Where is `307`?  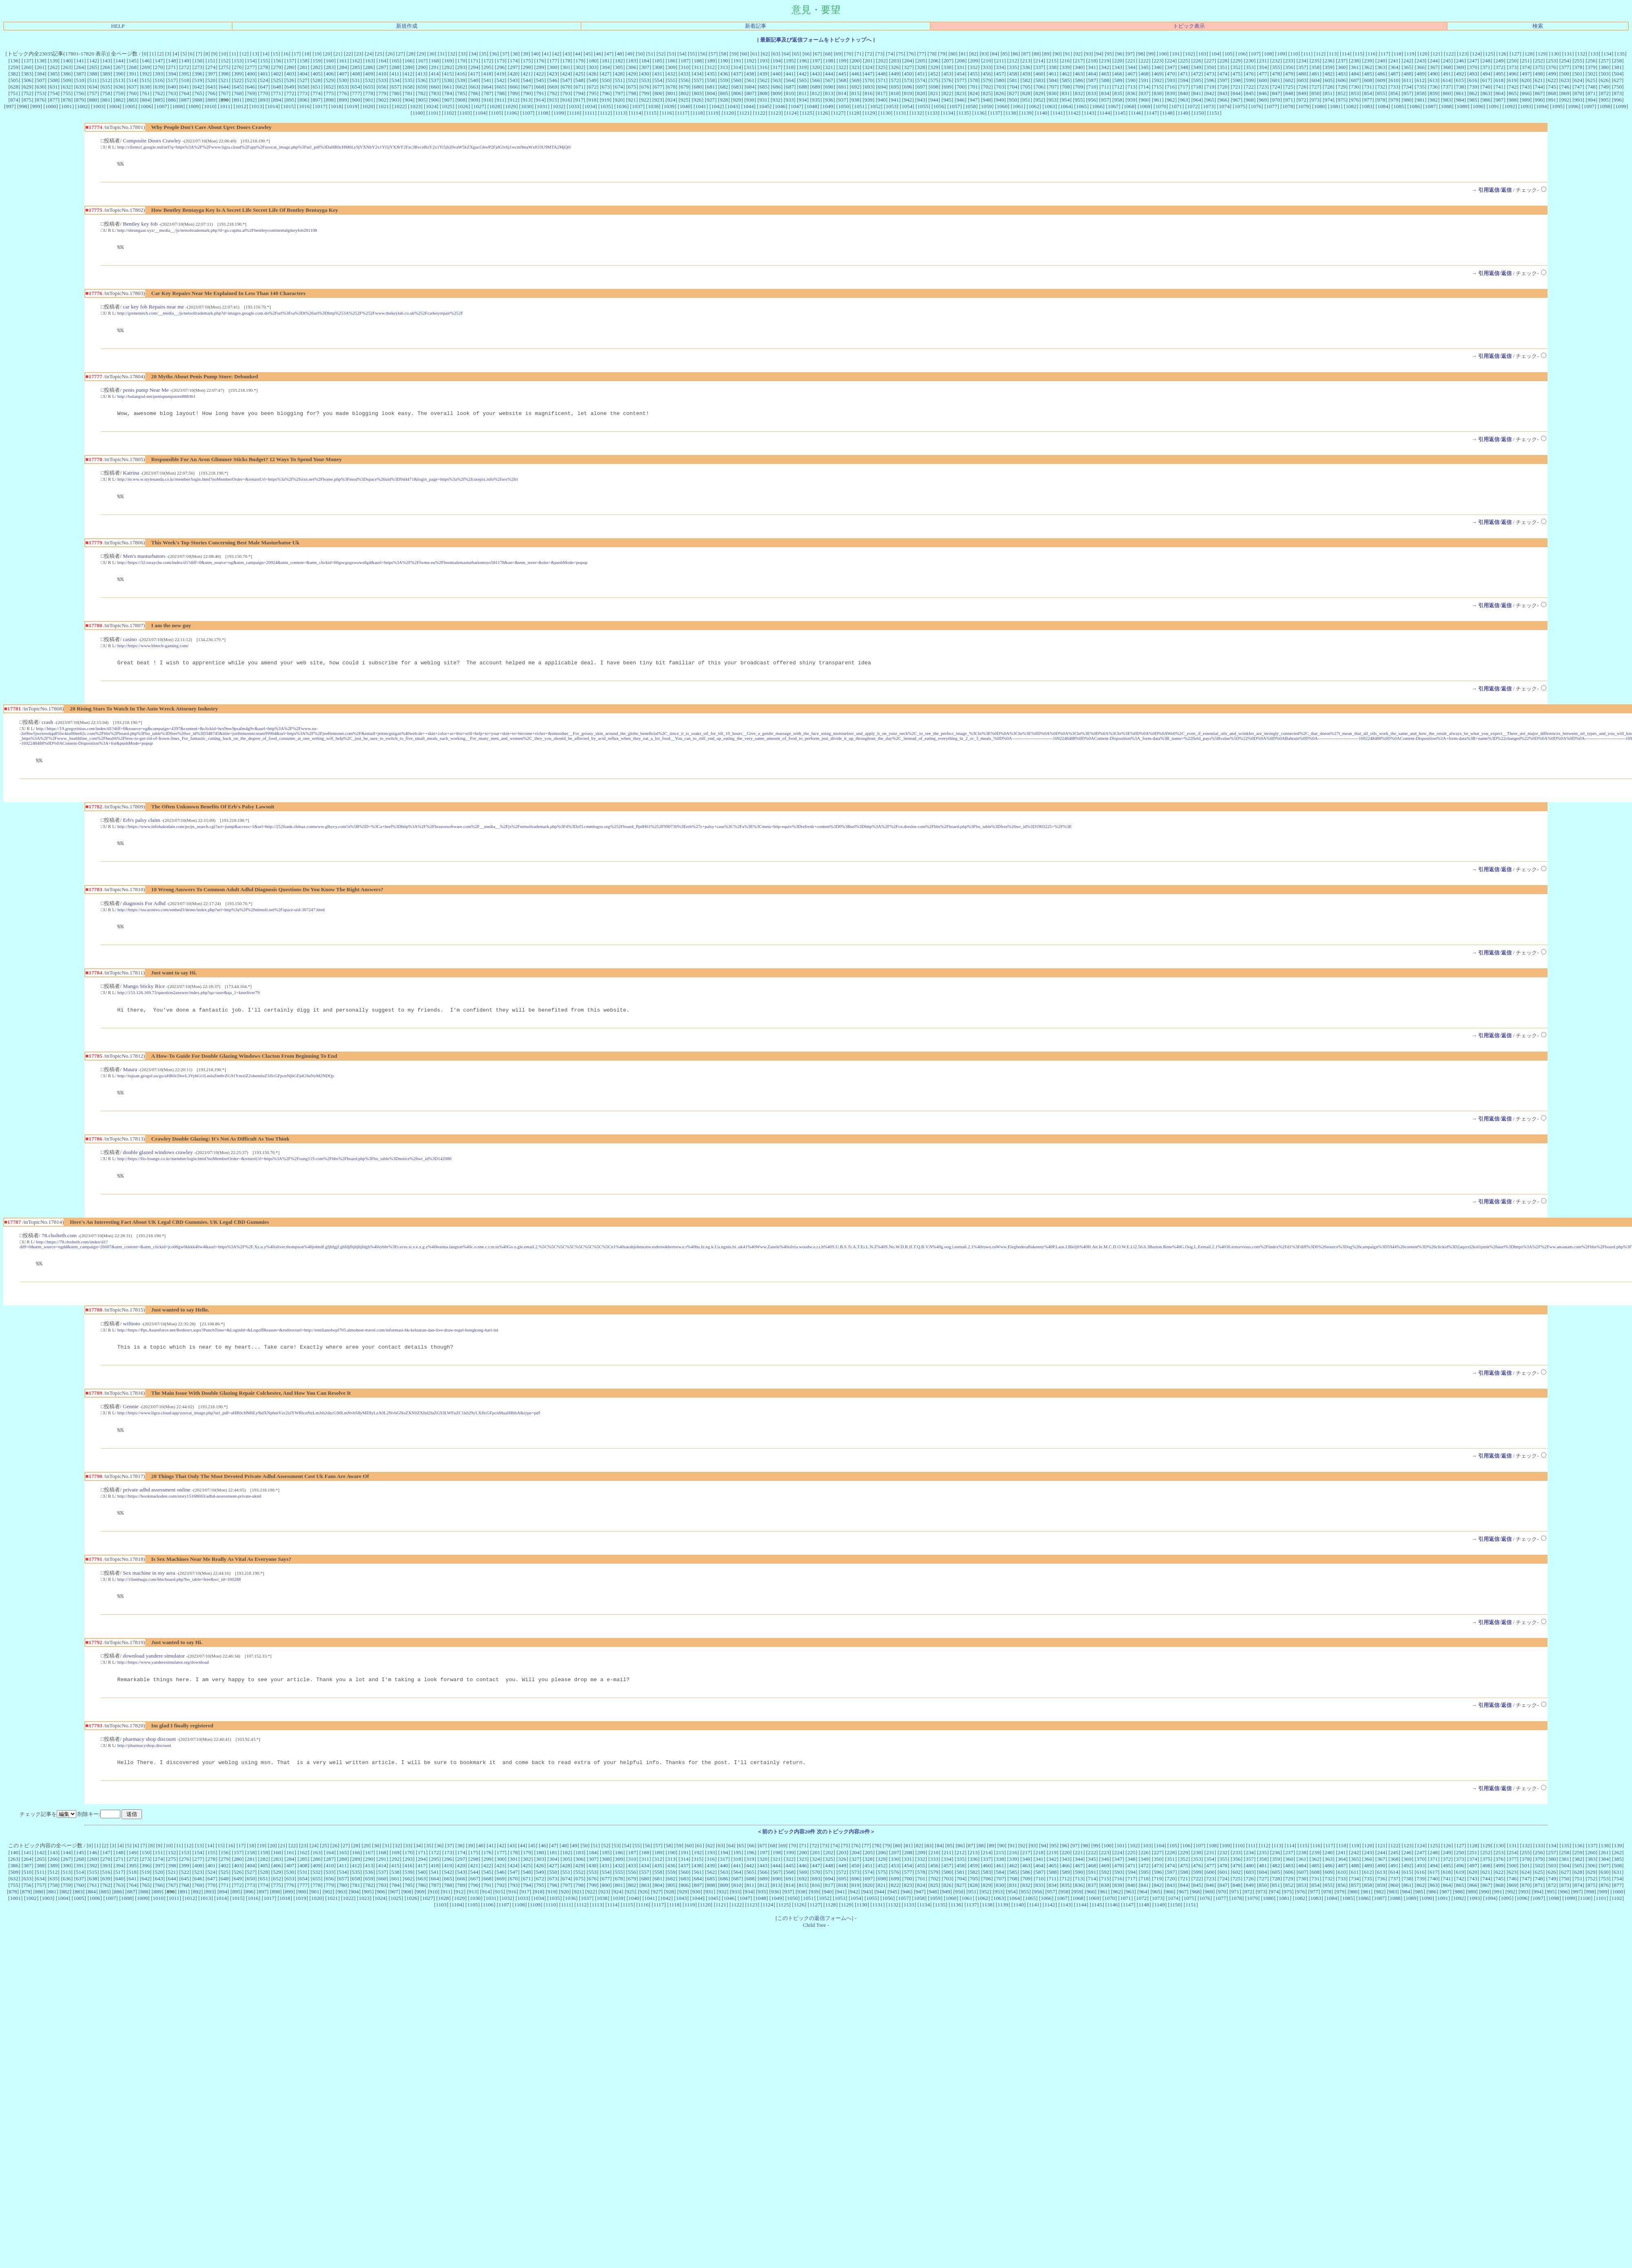
307 is located at coordinates (645, 67).